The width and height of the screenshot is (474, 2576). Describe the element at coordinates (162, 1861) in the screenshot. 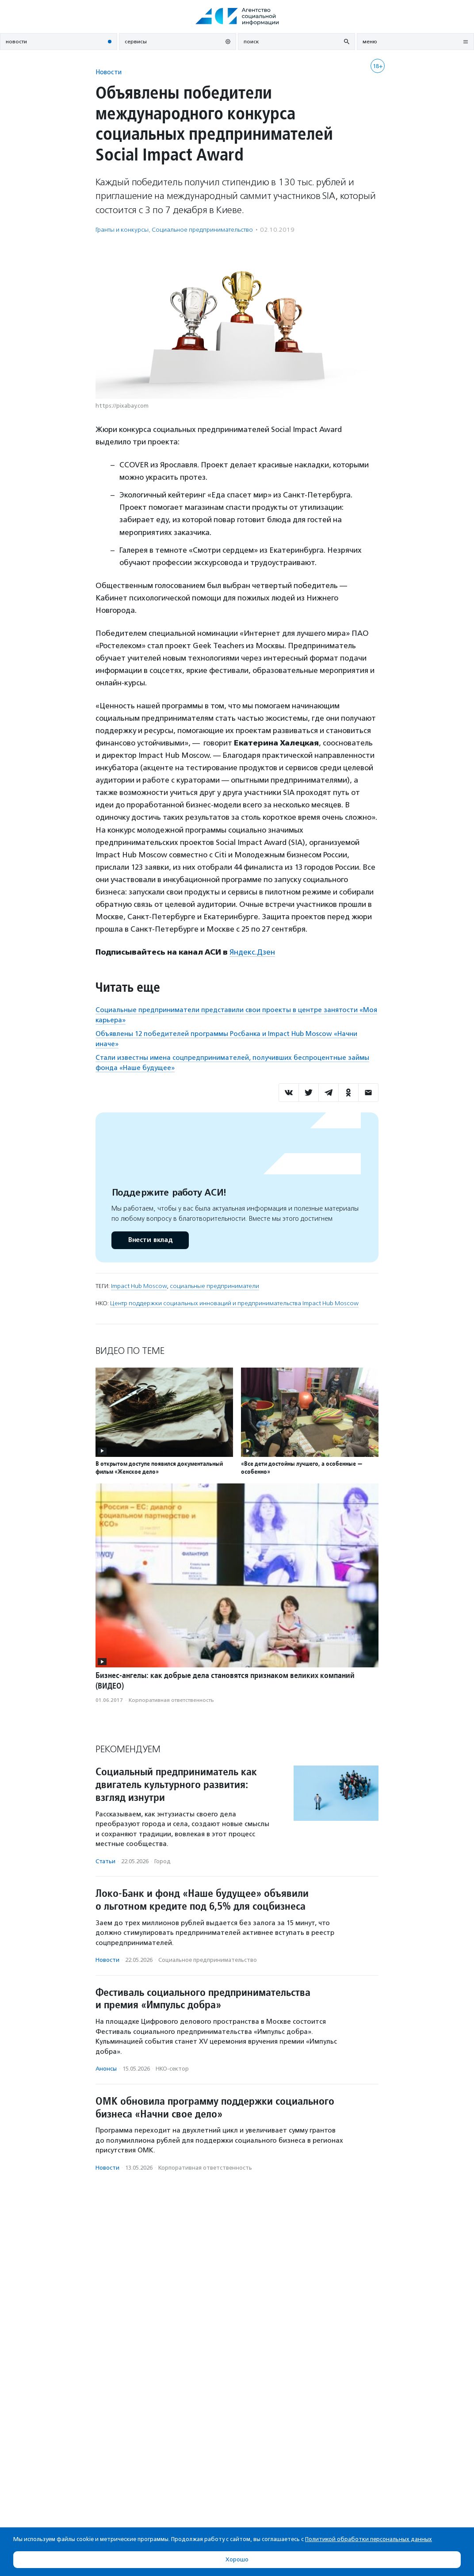

I see `Город` at that location.